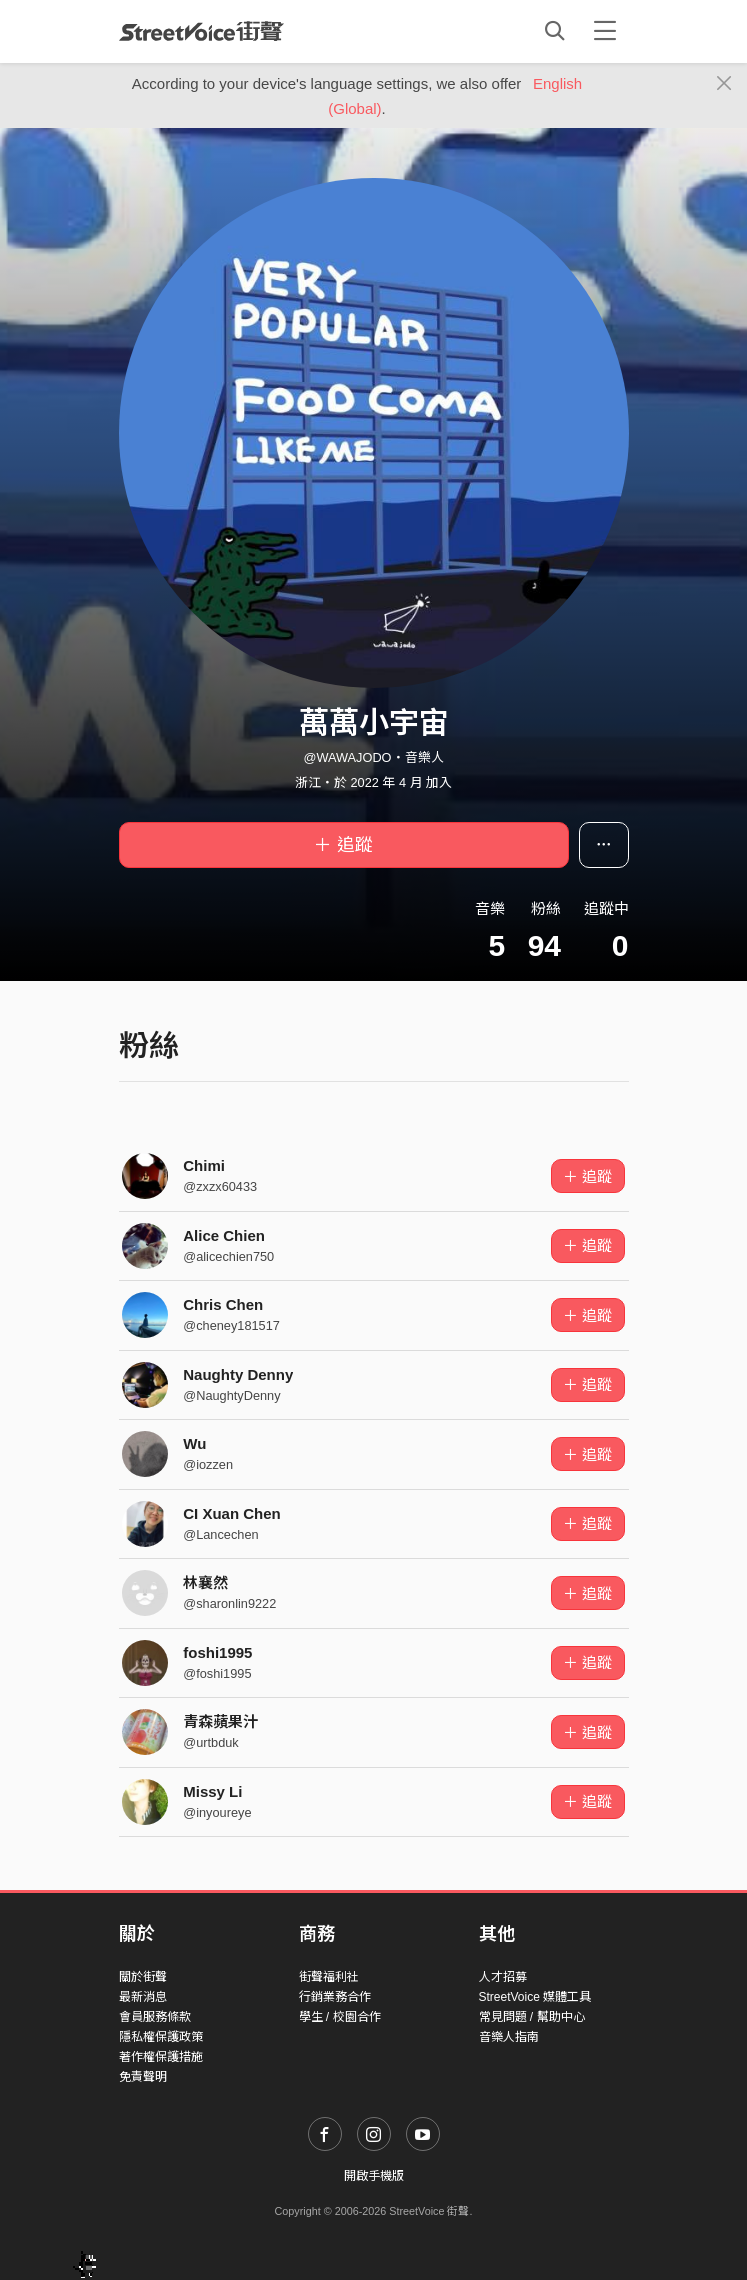 The width and height of the screenshot is (747, 2280). What do you see at coordinates (161, 2057) in the screenshot?
I see `著作權保護措施` at bounding box center [161, 2057].